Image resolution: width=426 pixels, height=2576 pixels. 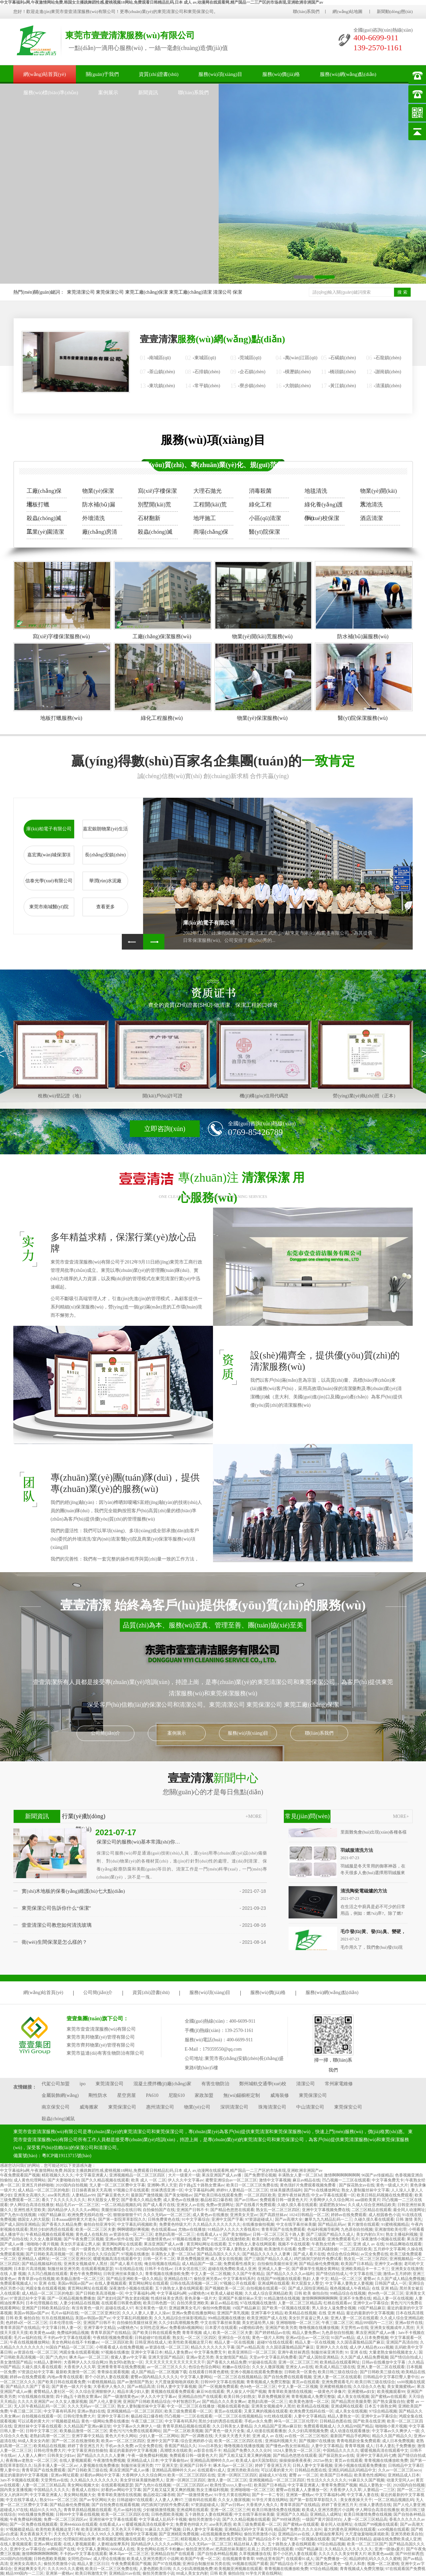 What do you see at coordinates (199, 2190) in the screenshot?
I see `中文字幕福利a网` at bounding box center [199, 2190].